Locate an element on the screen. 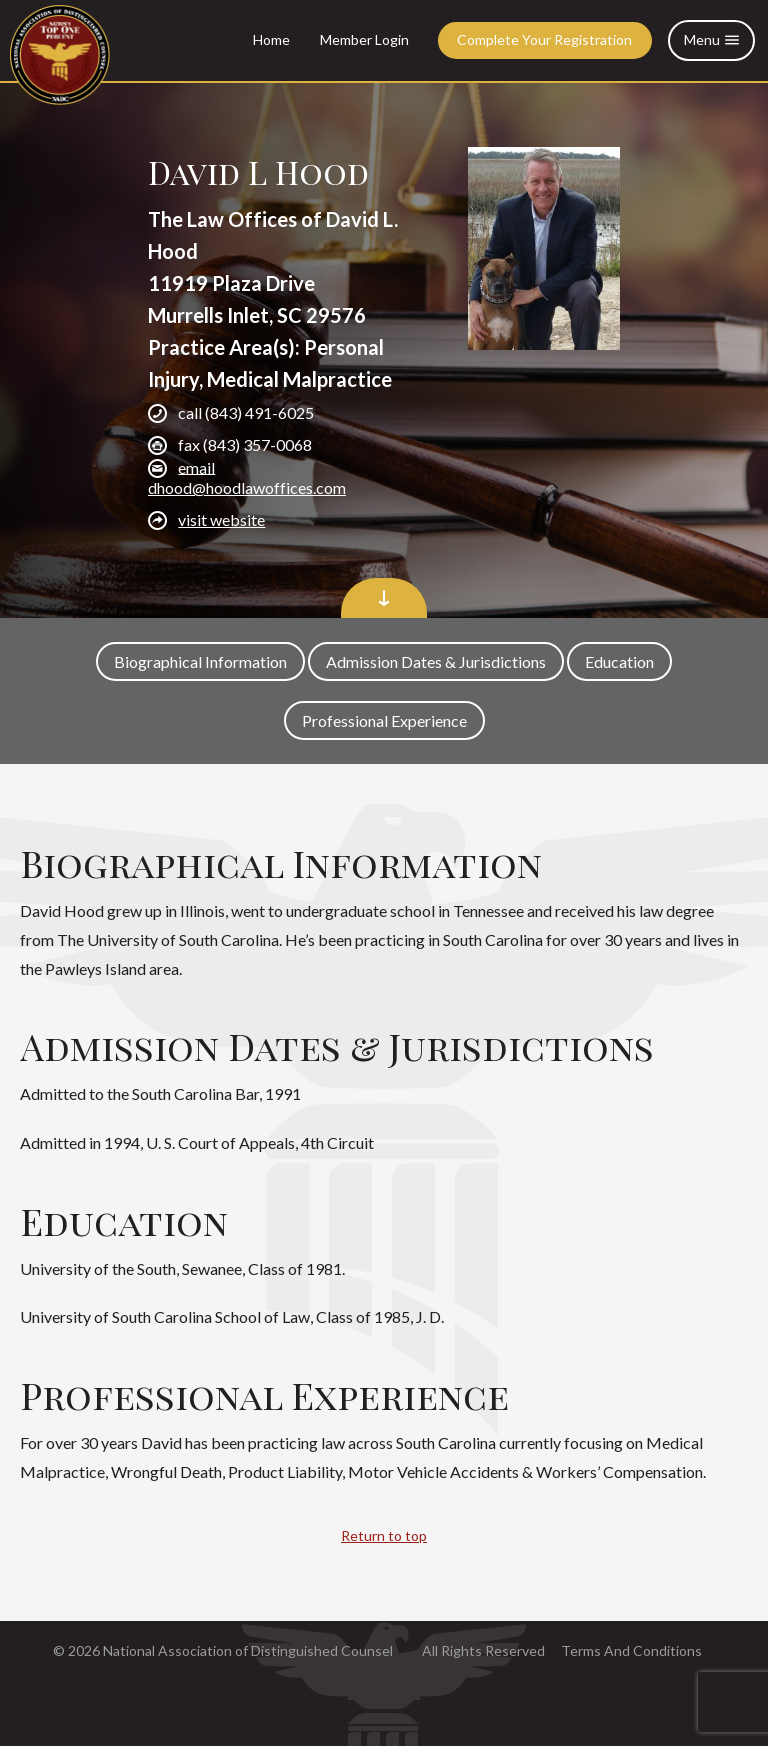 This screenshot has height=1746, width=768. Admission Dates & Jurisdictions is located at coordinates (436, 661).